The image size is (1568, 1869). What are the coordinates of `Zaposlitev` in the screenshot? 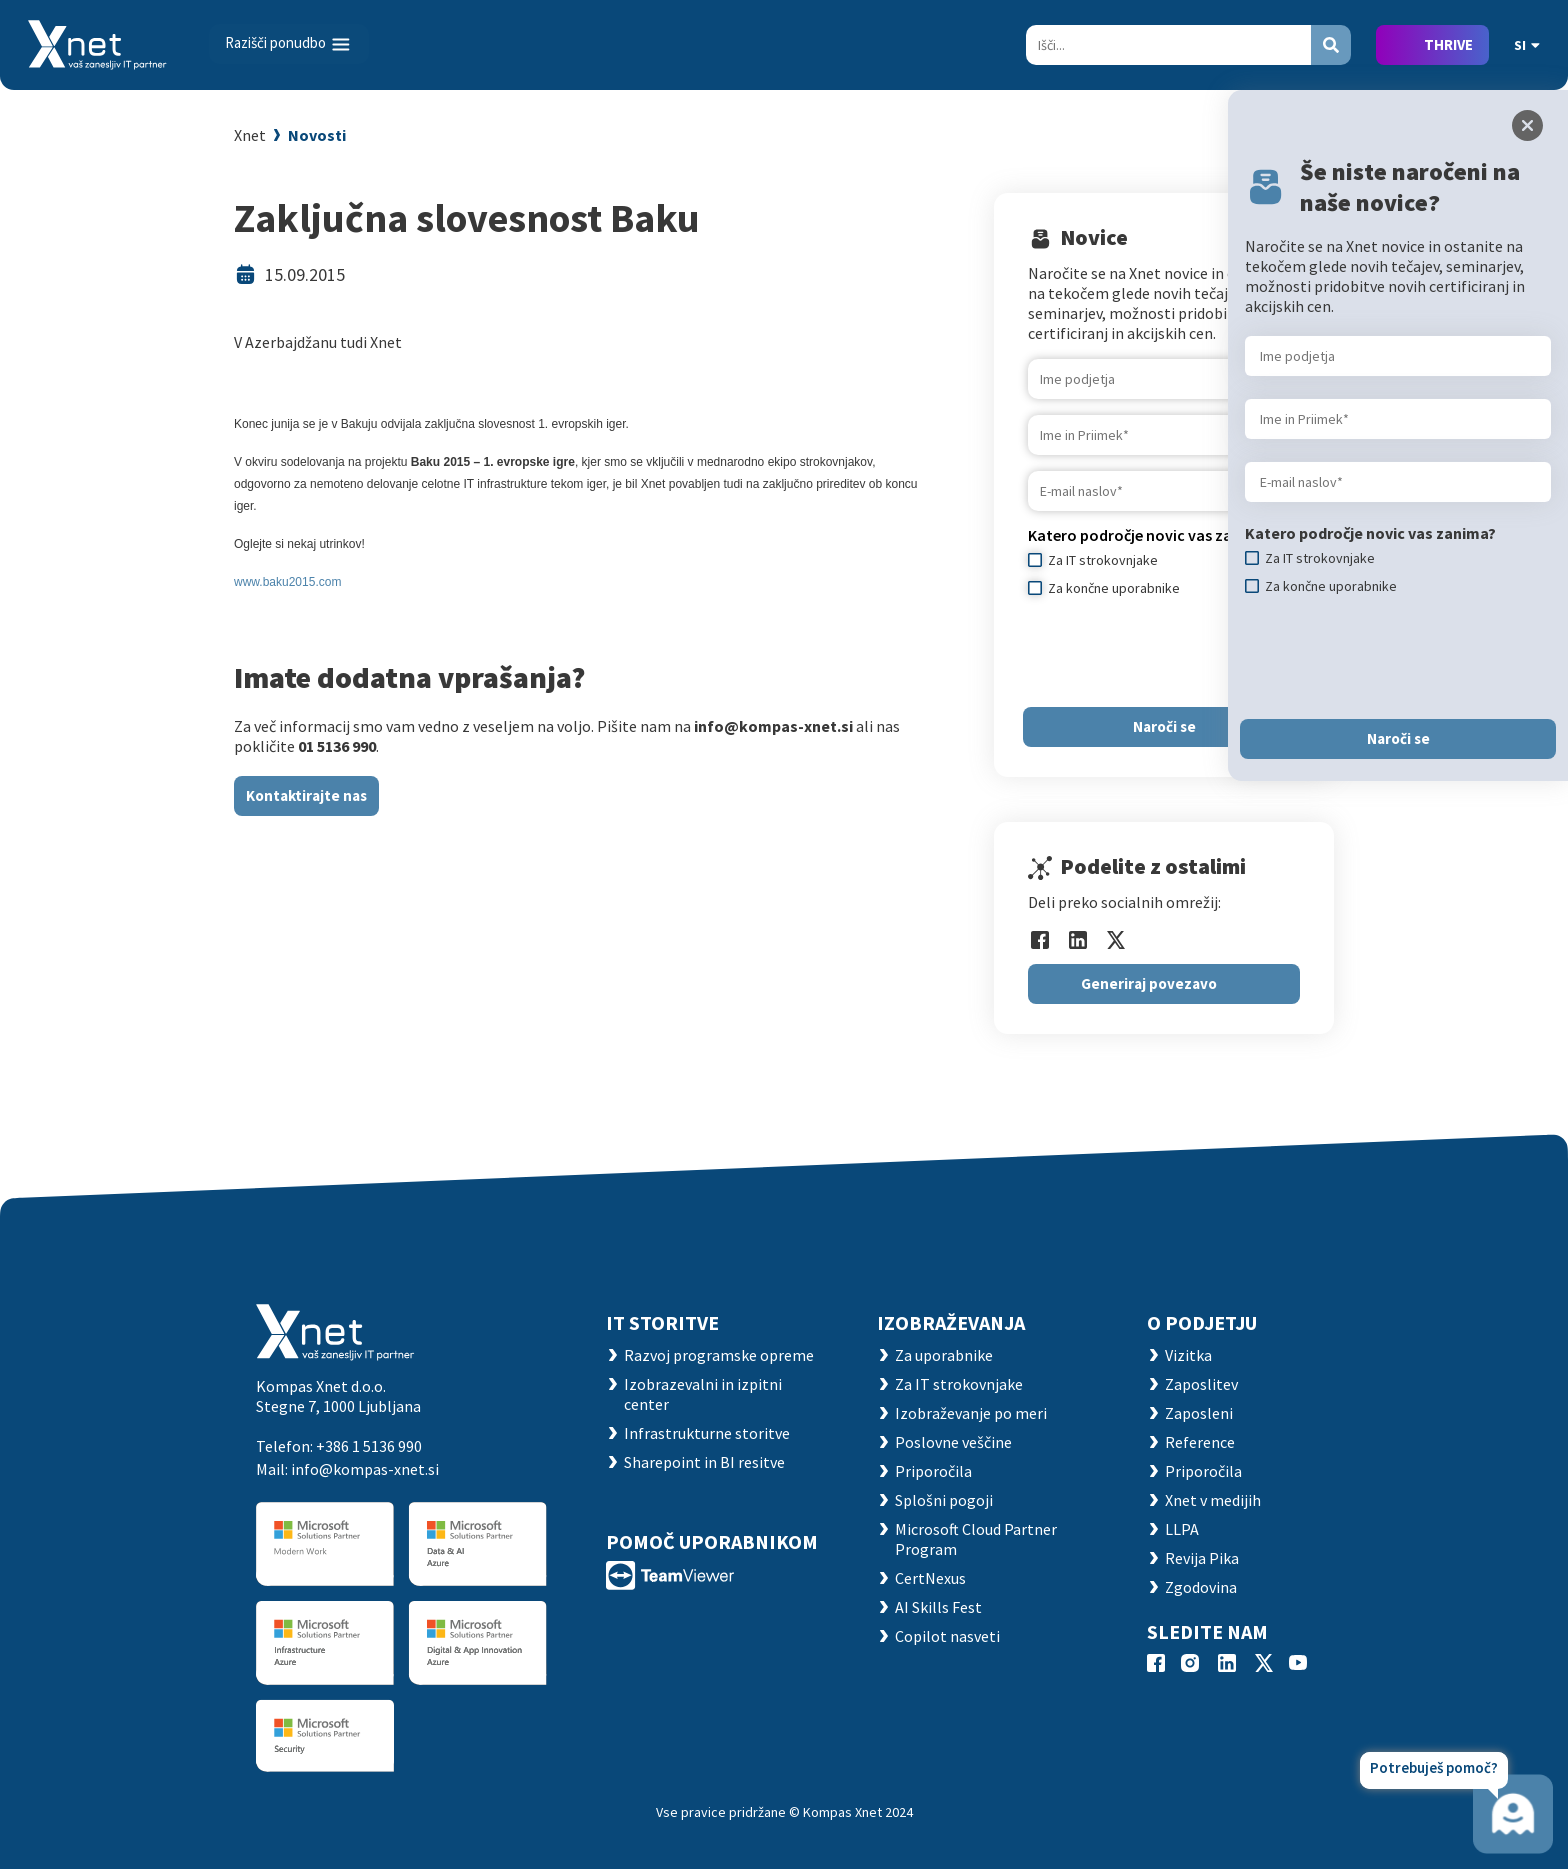 It's located at (1201, 1384).